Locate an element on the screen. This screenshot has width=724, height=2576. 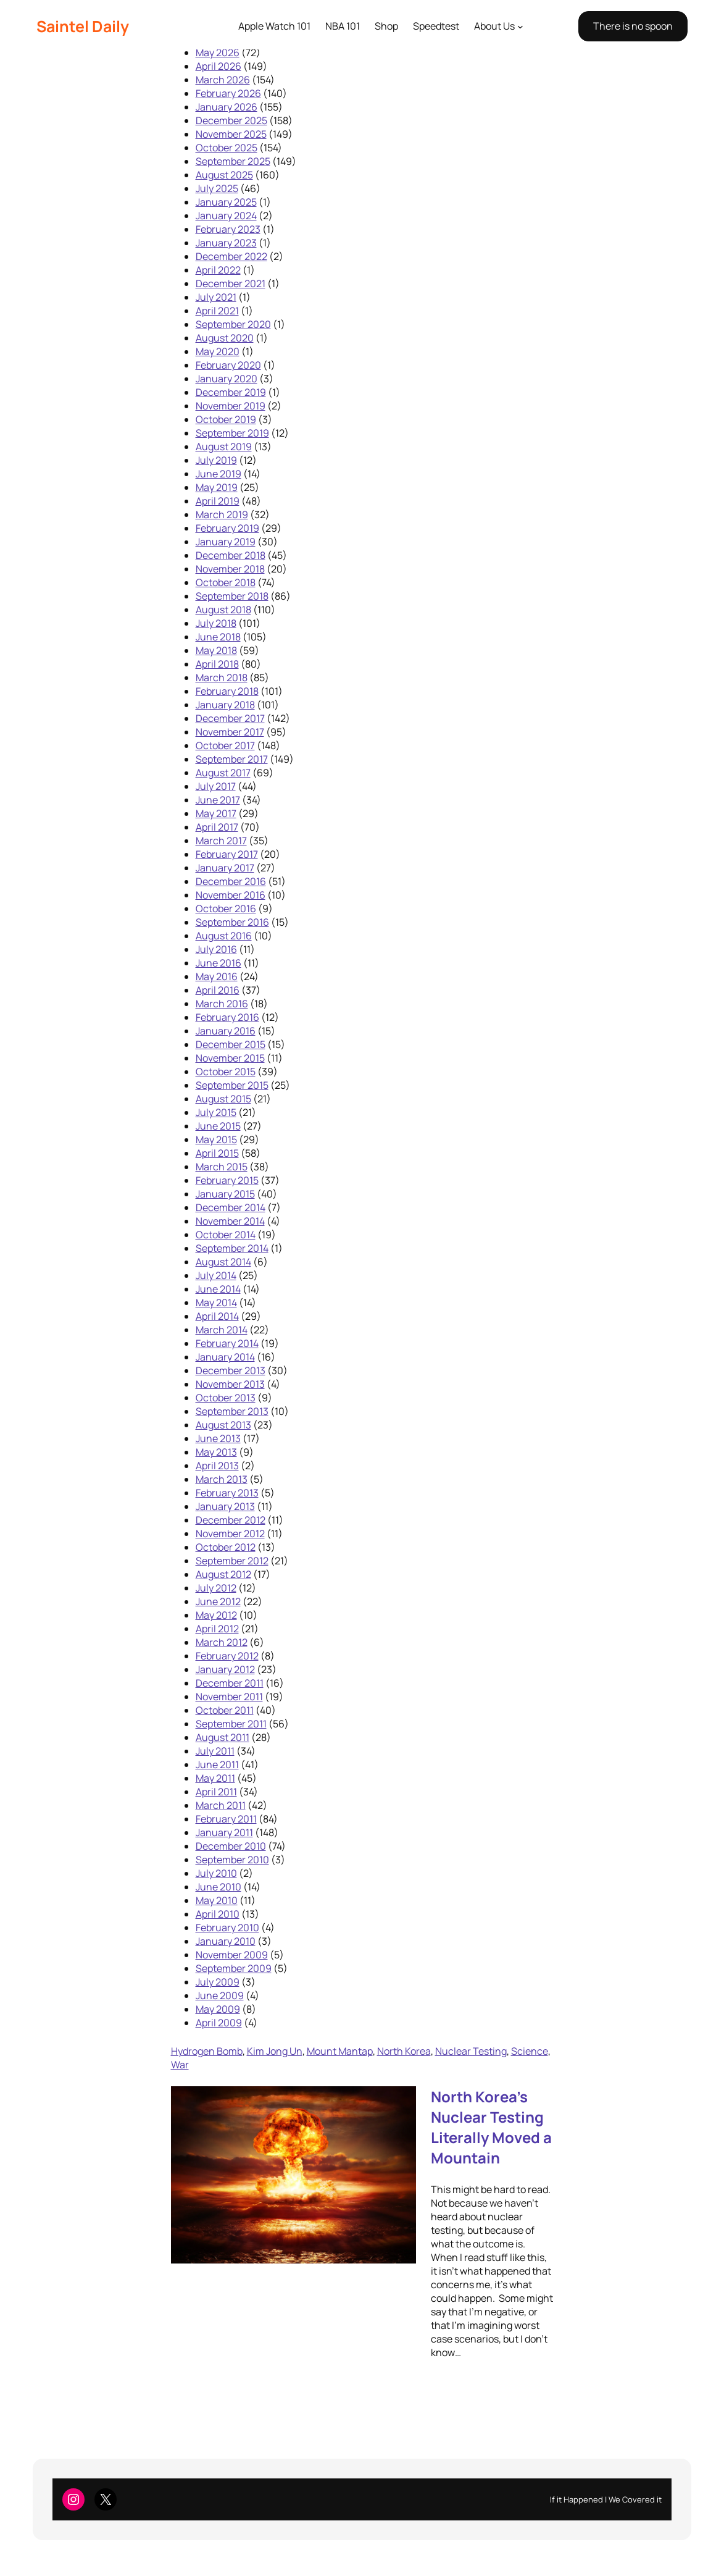
April 2016 is located at coordinates (217, 990).